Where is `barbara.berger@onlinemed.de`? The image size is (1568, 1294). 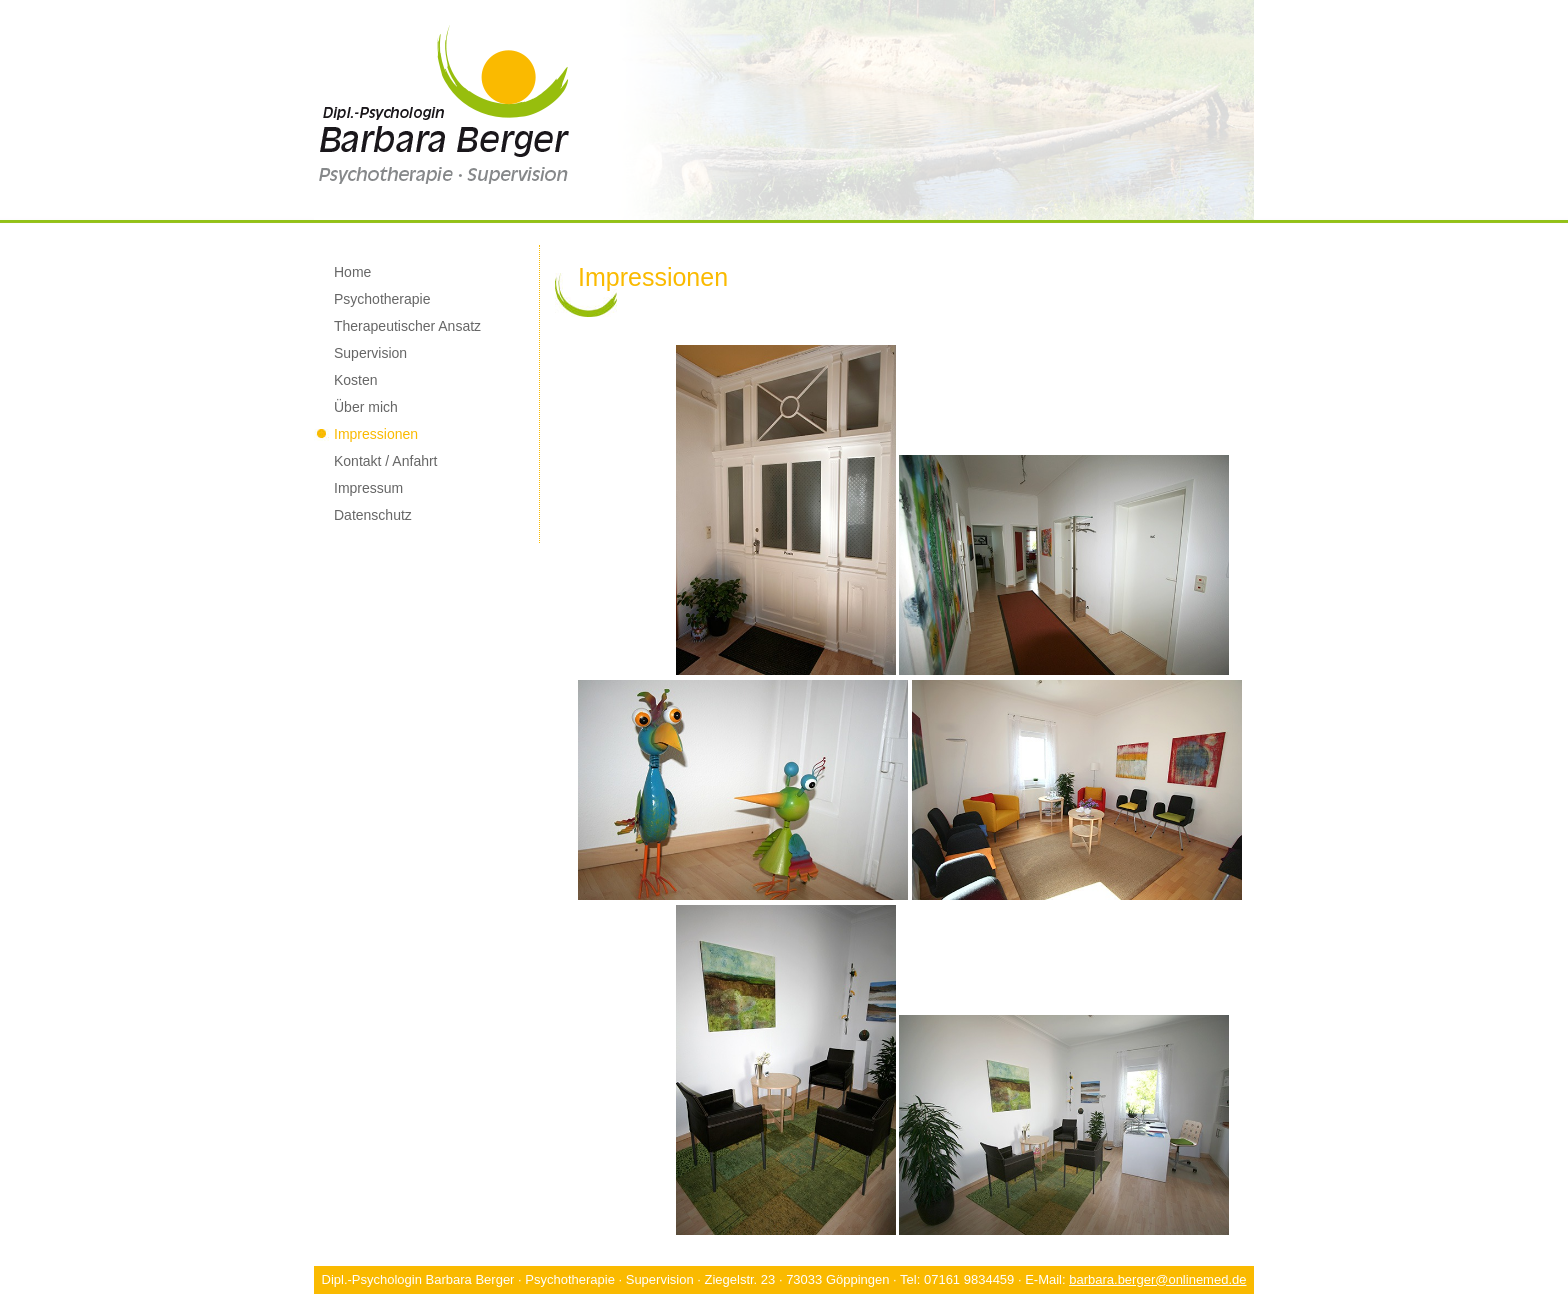 barbara.berger@onlinemed.de is located at coordinates (1157, 1279).